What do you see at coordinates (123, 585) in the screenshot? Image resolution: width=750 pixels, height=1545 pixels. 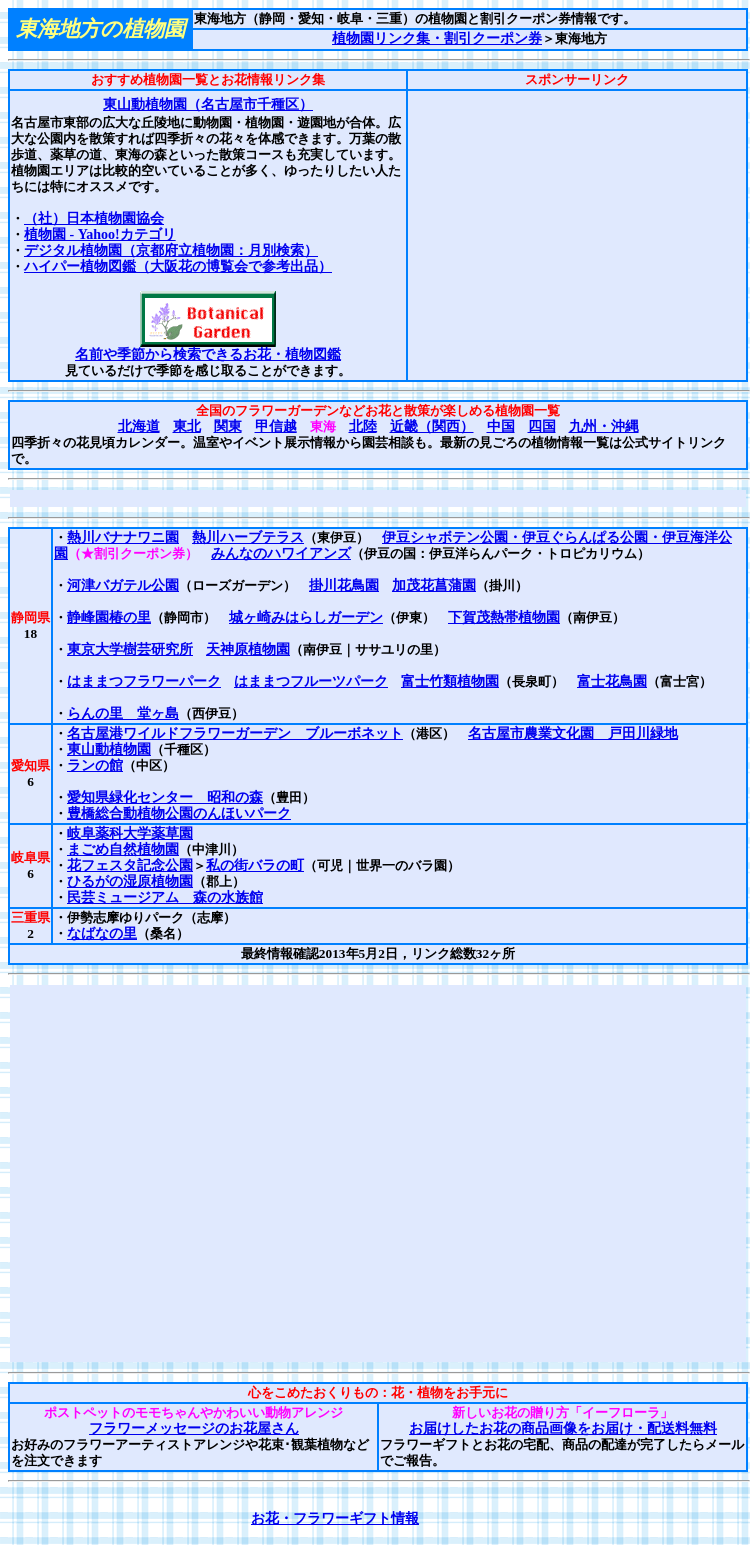 I see `河津バガテル公園` at bounding box center [123, 585].